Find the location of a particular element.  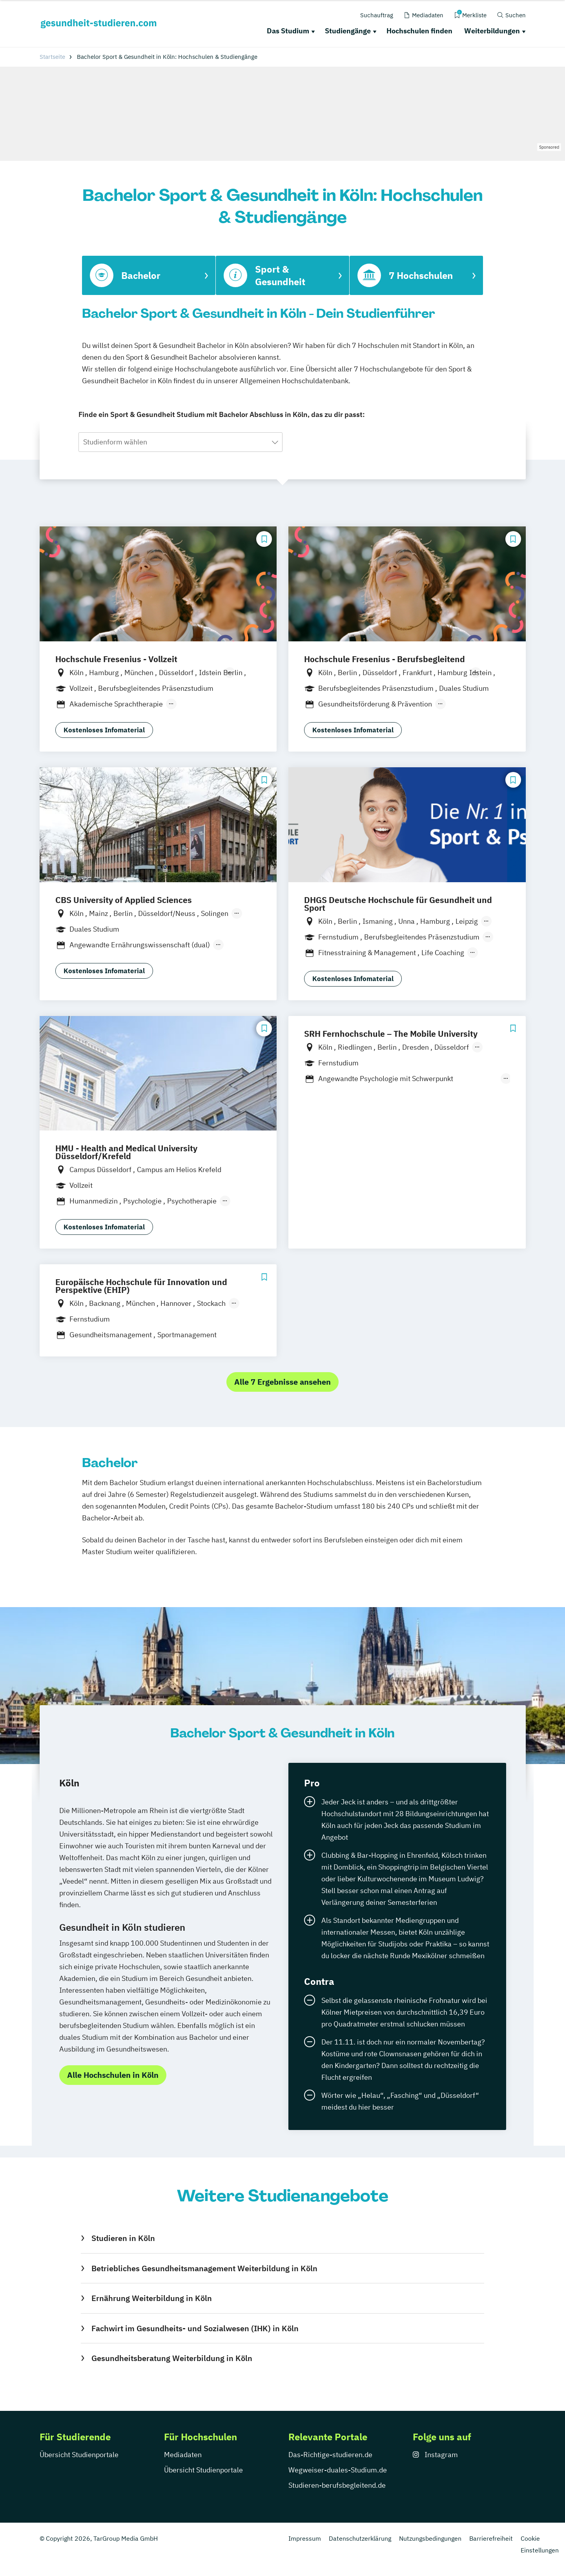

Betriebliches Gesundheitsmanagement Weiterbildung in Köln is located at coordinates (204, 2268).